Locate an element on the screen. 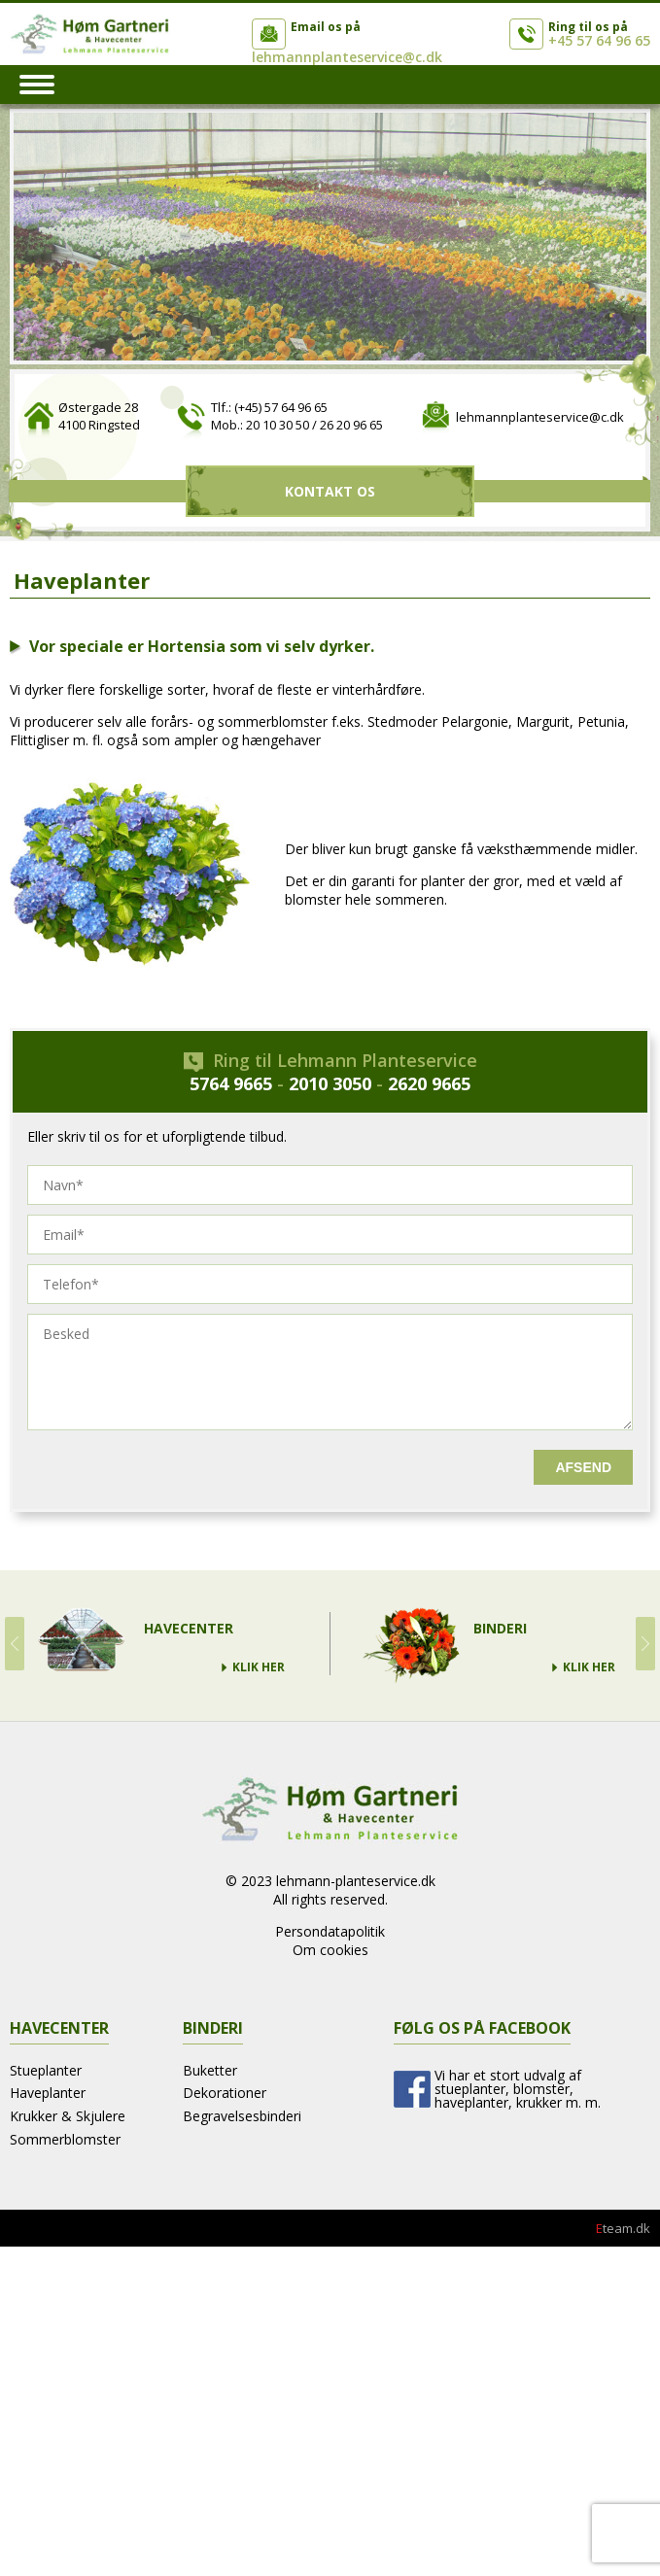 Image resolution: width=660 pixels, height=2576 pixels. Buketter is located at coordinates (210, 2070).